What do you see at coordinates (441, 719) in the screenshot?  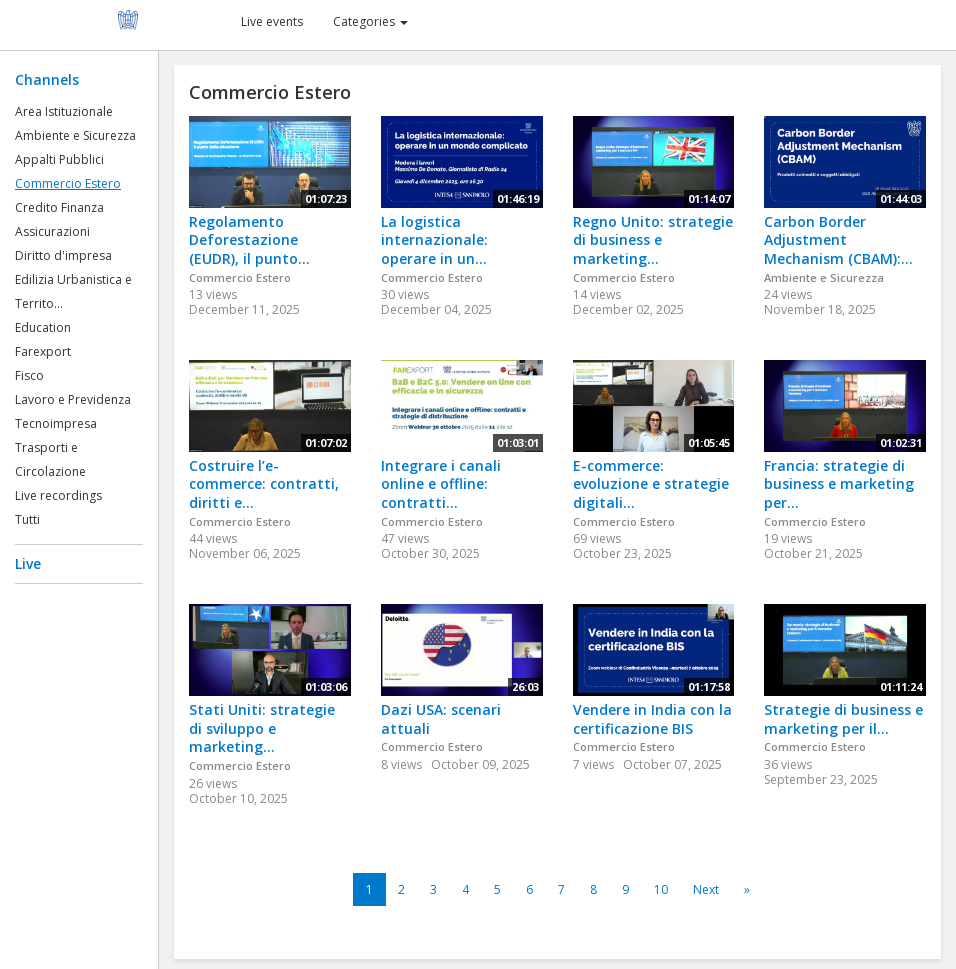 I see `Dazi USA: scenari attuali` at bounding box center [441, 719].